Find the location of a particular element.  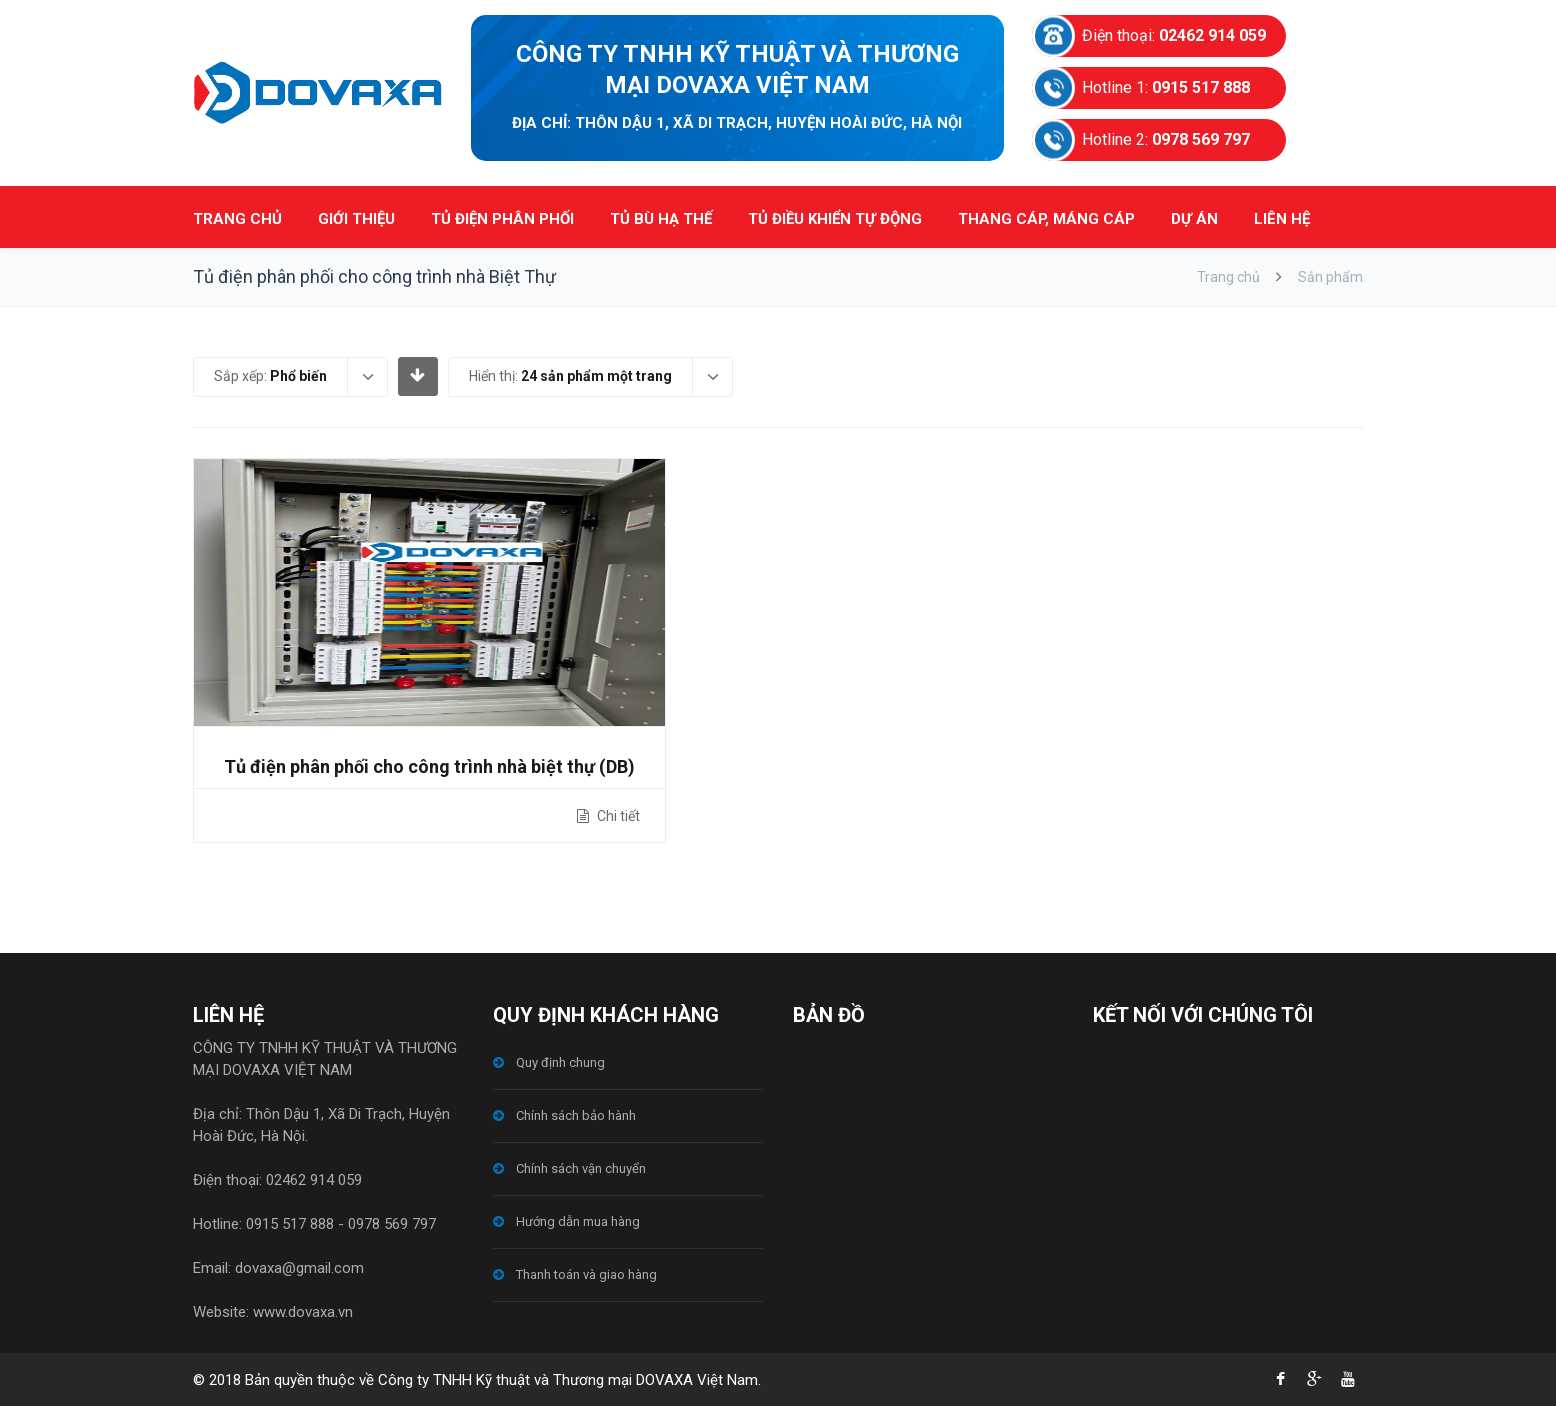

Chính sách vận chuyển is located at coordinates (581, 1168).